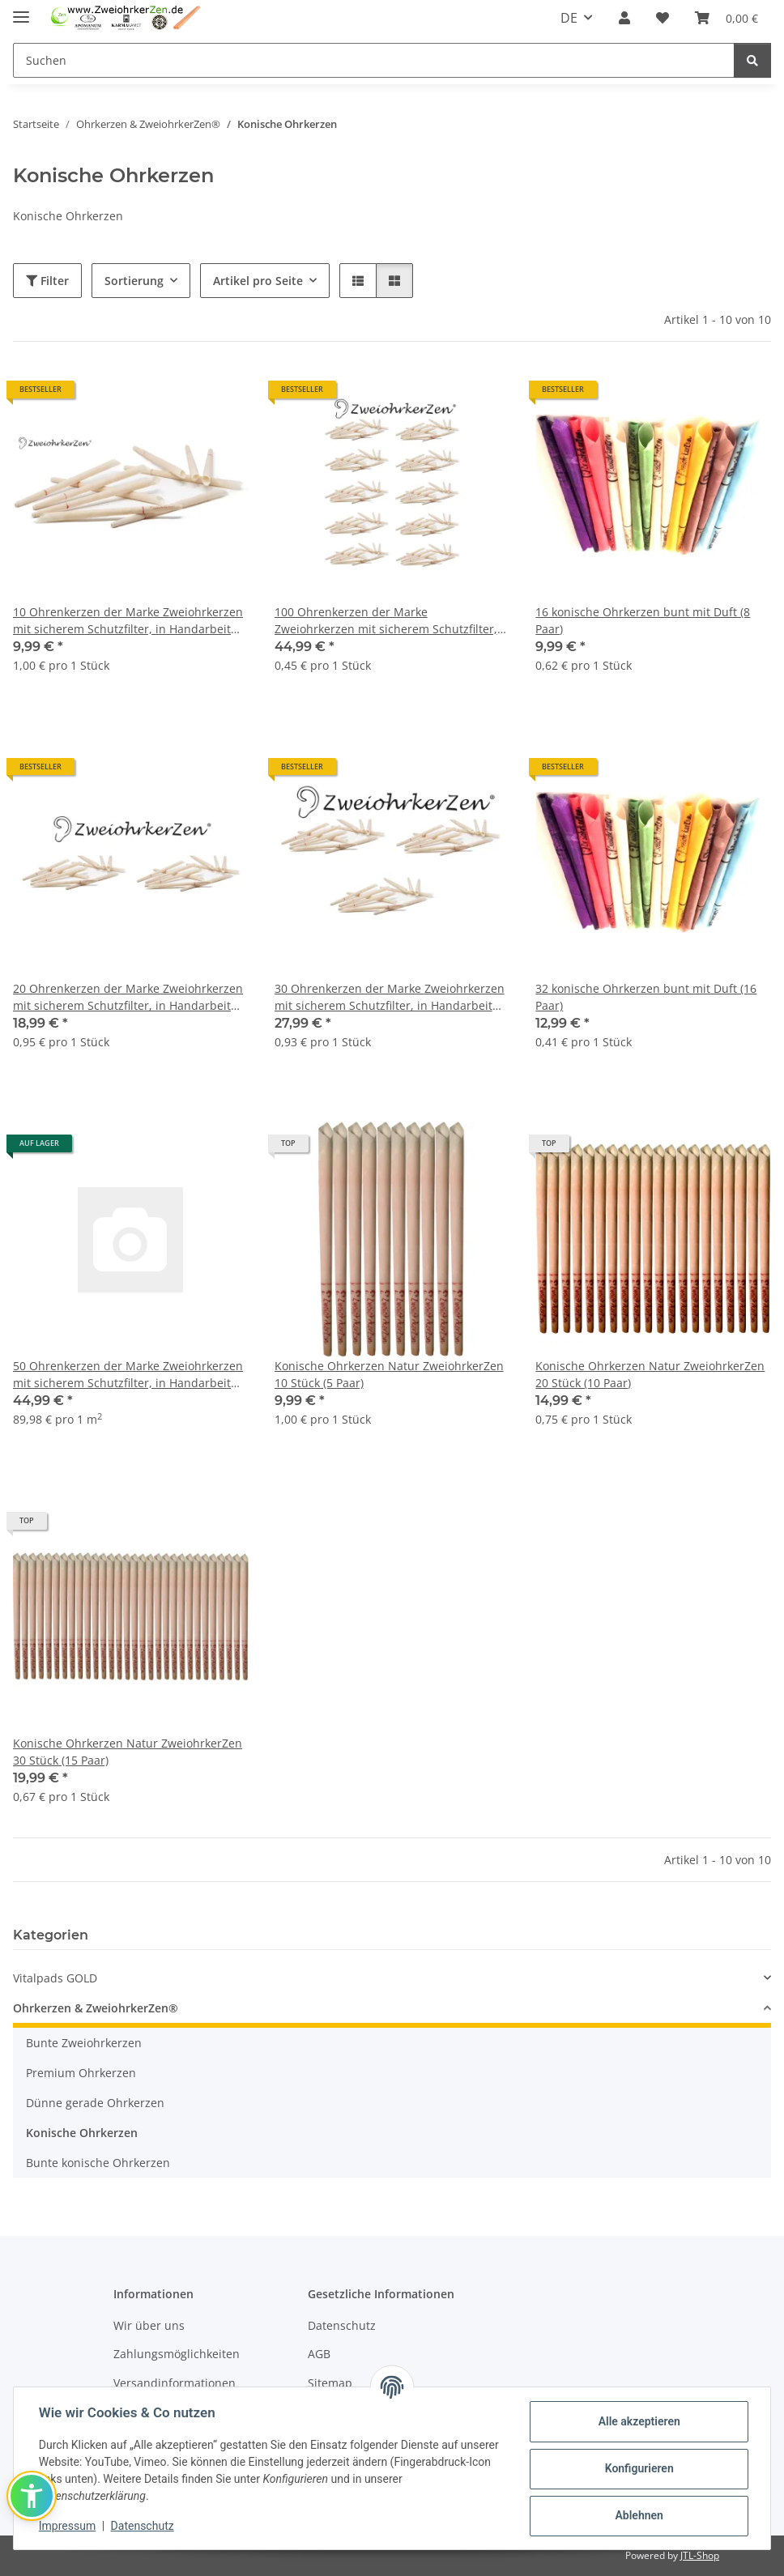  Describe the element at coordinates (638, 2515) in the screenshot. I see `Ablehnen` at that location.